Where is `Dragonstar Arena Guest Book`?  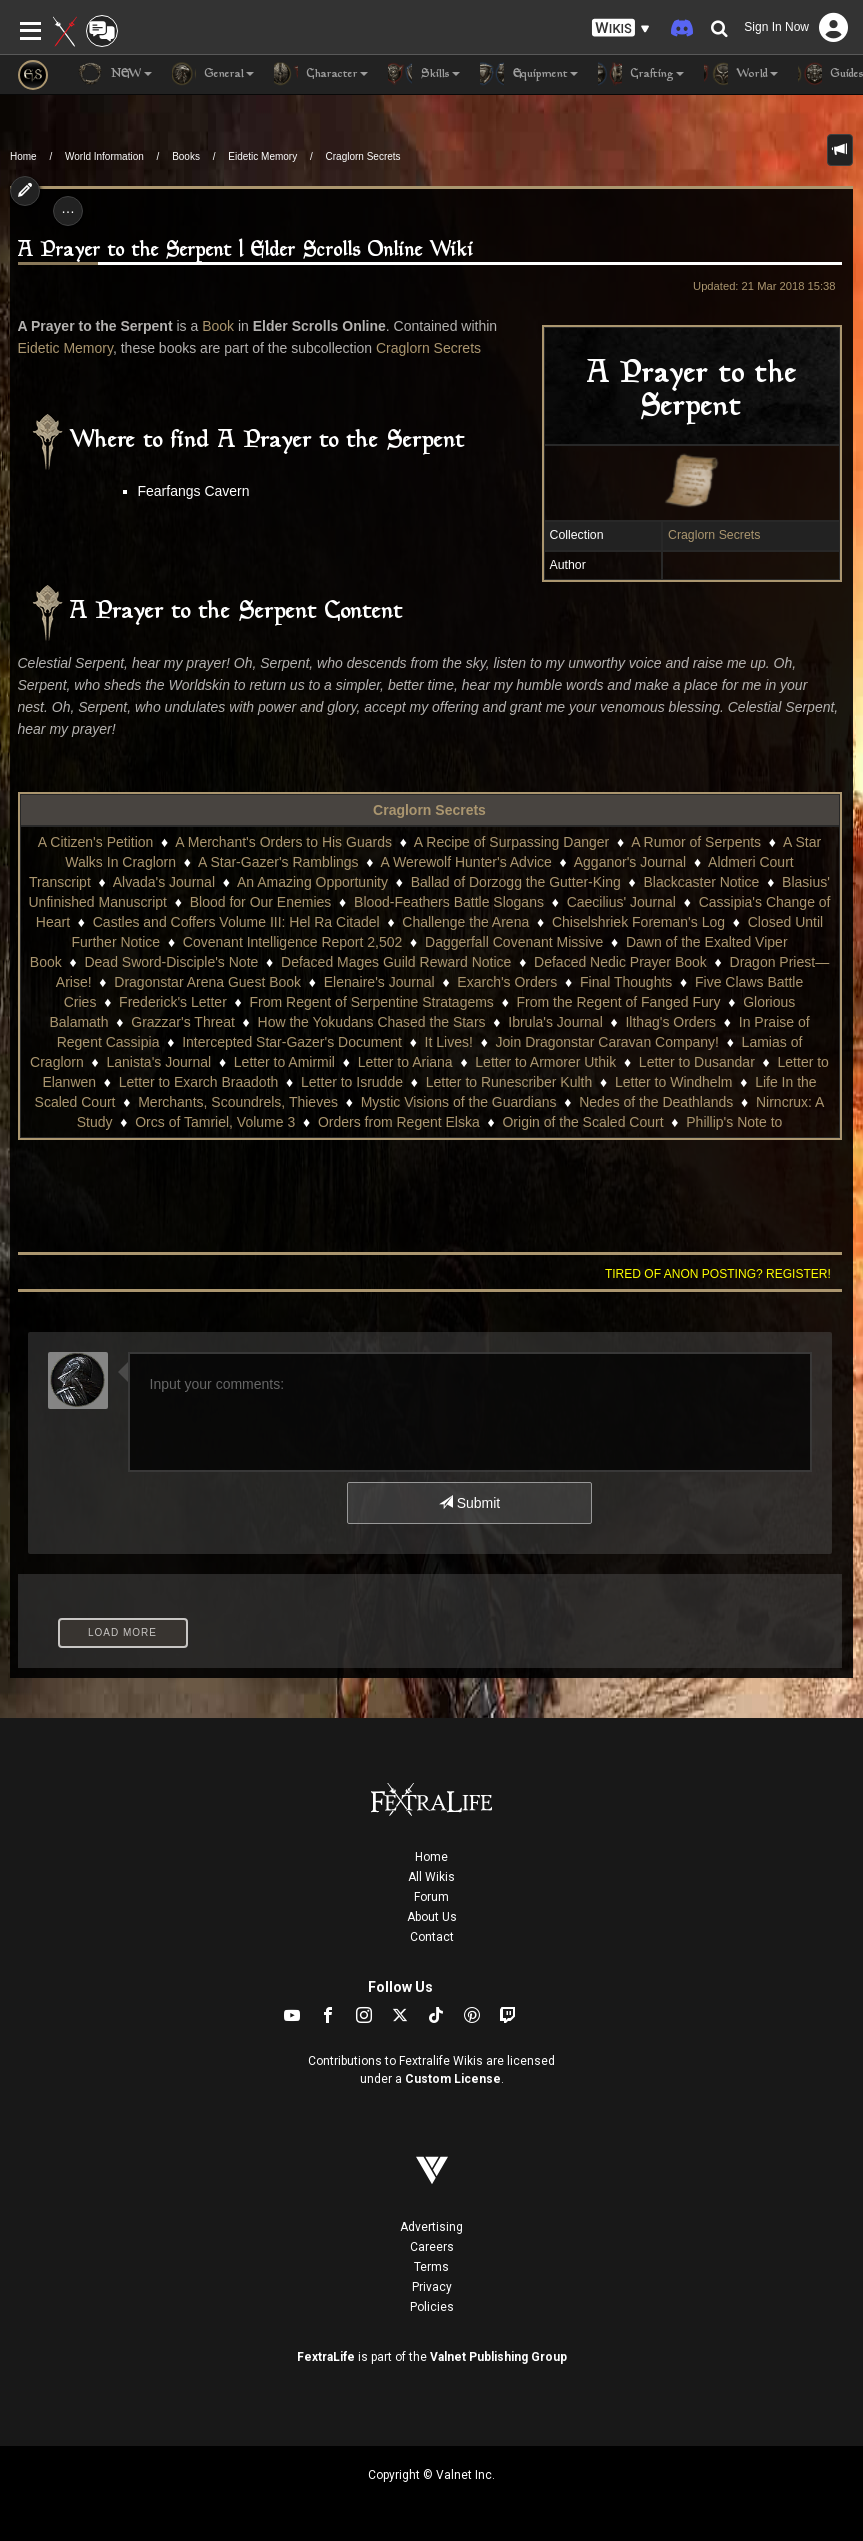 Dragonstar Arena Guest Book is located at coordinates (207, 982).